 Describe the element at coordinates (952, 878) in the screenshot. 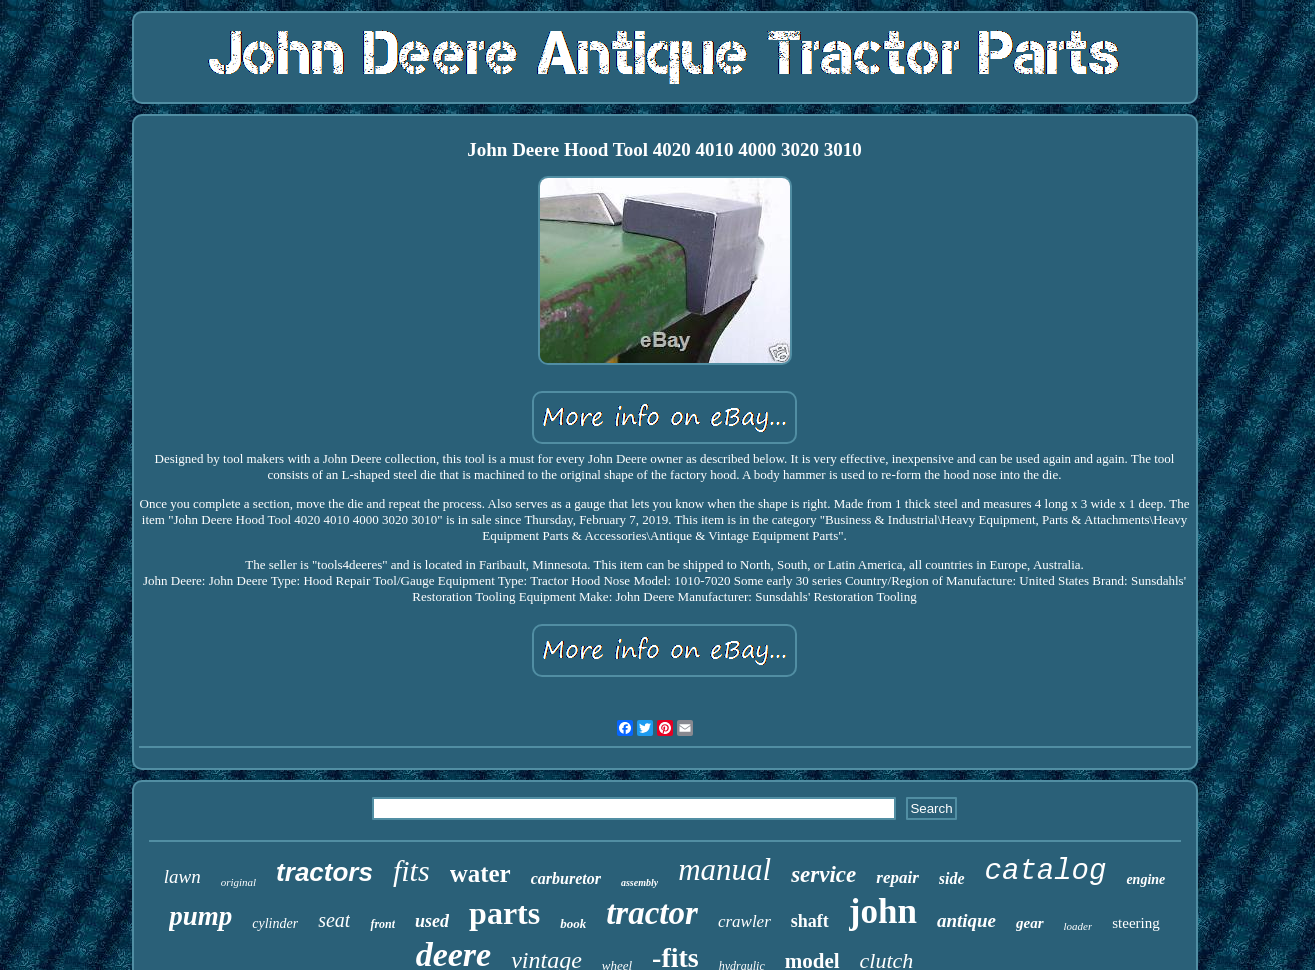

I see `side` at that location.